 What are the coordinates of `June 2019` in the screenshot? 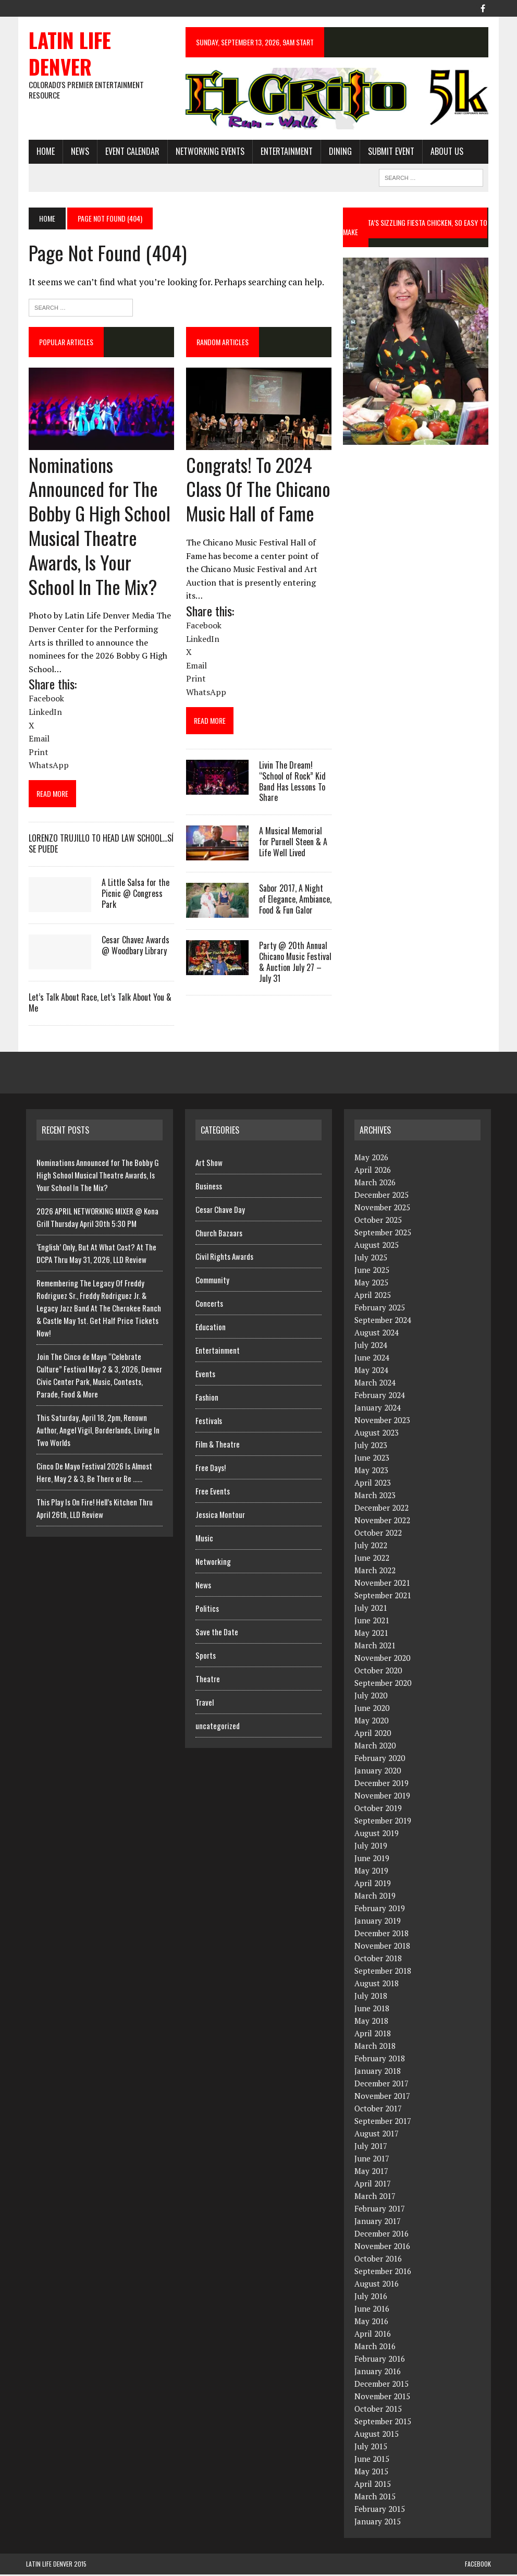 It's located at (371, 1860).